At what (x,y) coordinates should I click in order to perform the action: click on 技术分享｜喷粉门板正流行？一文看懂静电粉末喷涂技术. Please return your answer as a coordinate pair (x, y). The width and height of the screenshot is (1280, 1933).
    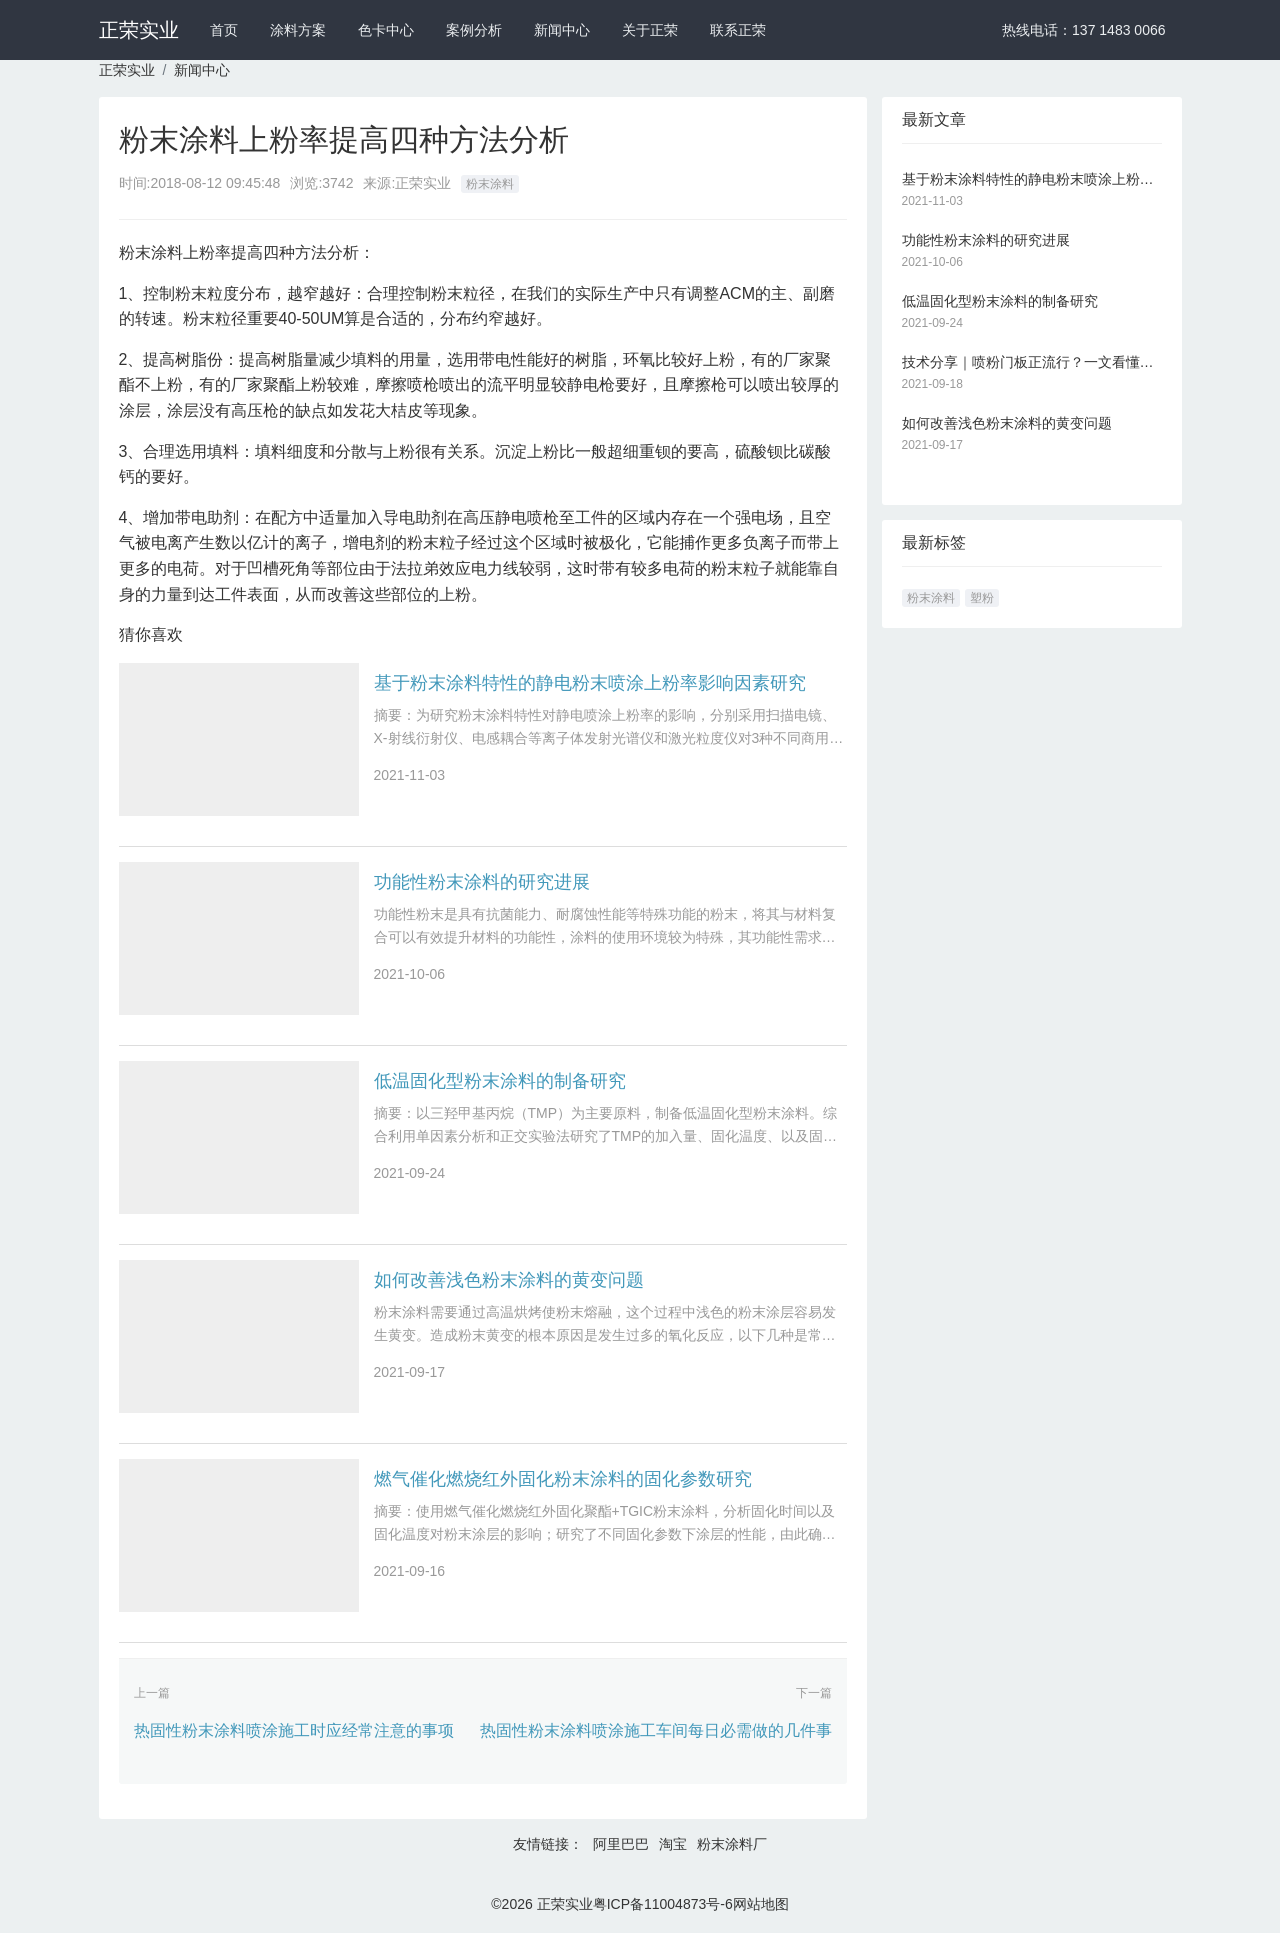
    Looking at the image, I should click on (1032, 362).